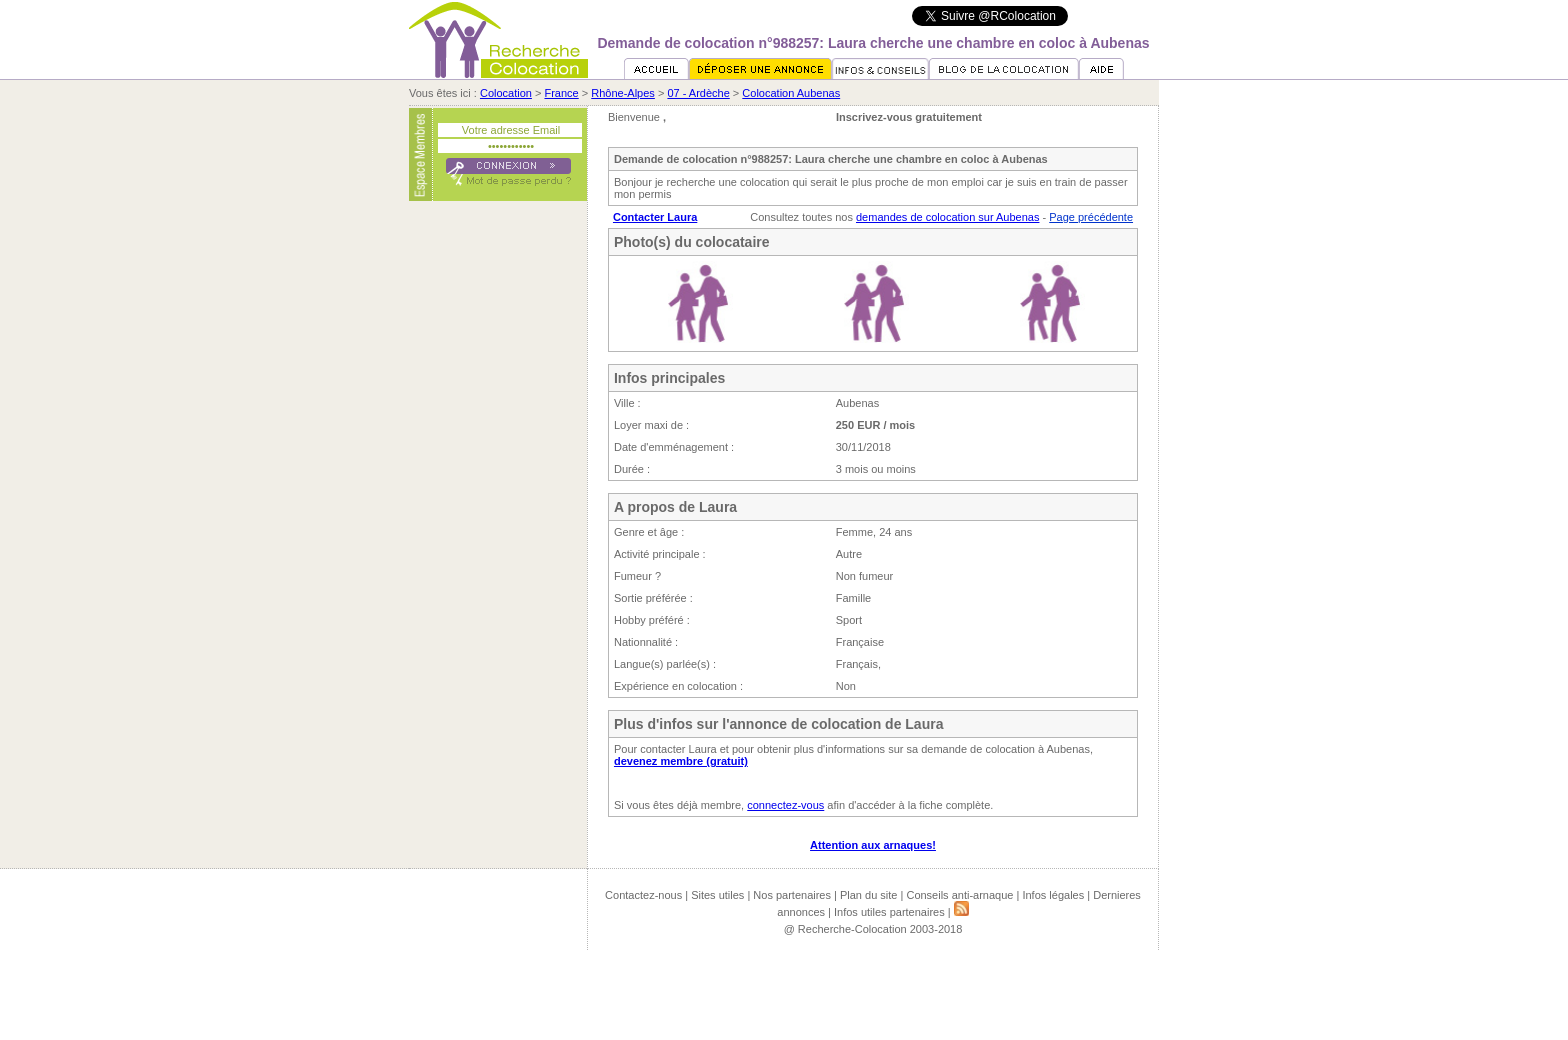 The height and width of the screenshot is (1040, 1568). What do you see at coordinates (909, 117) in the screenshot?
I see `Inscrivez-vous gratuitement` at bounding box center [909, 117].